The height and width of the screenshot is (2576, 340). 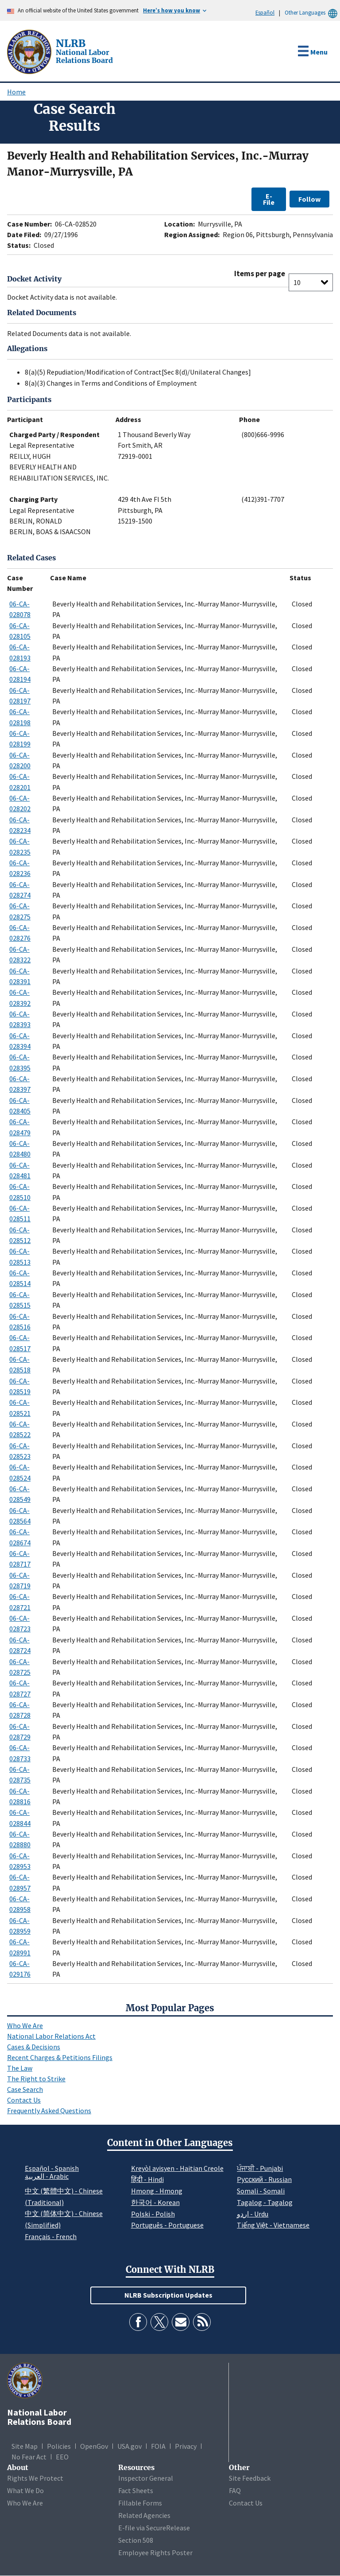 What do you see at coordinates (24, 2099) in the screenshot?
I see `Contact Us` at bounding box center [24, 2099].